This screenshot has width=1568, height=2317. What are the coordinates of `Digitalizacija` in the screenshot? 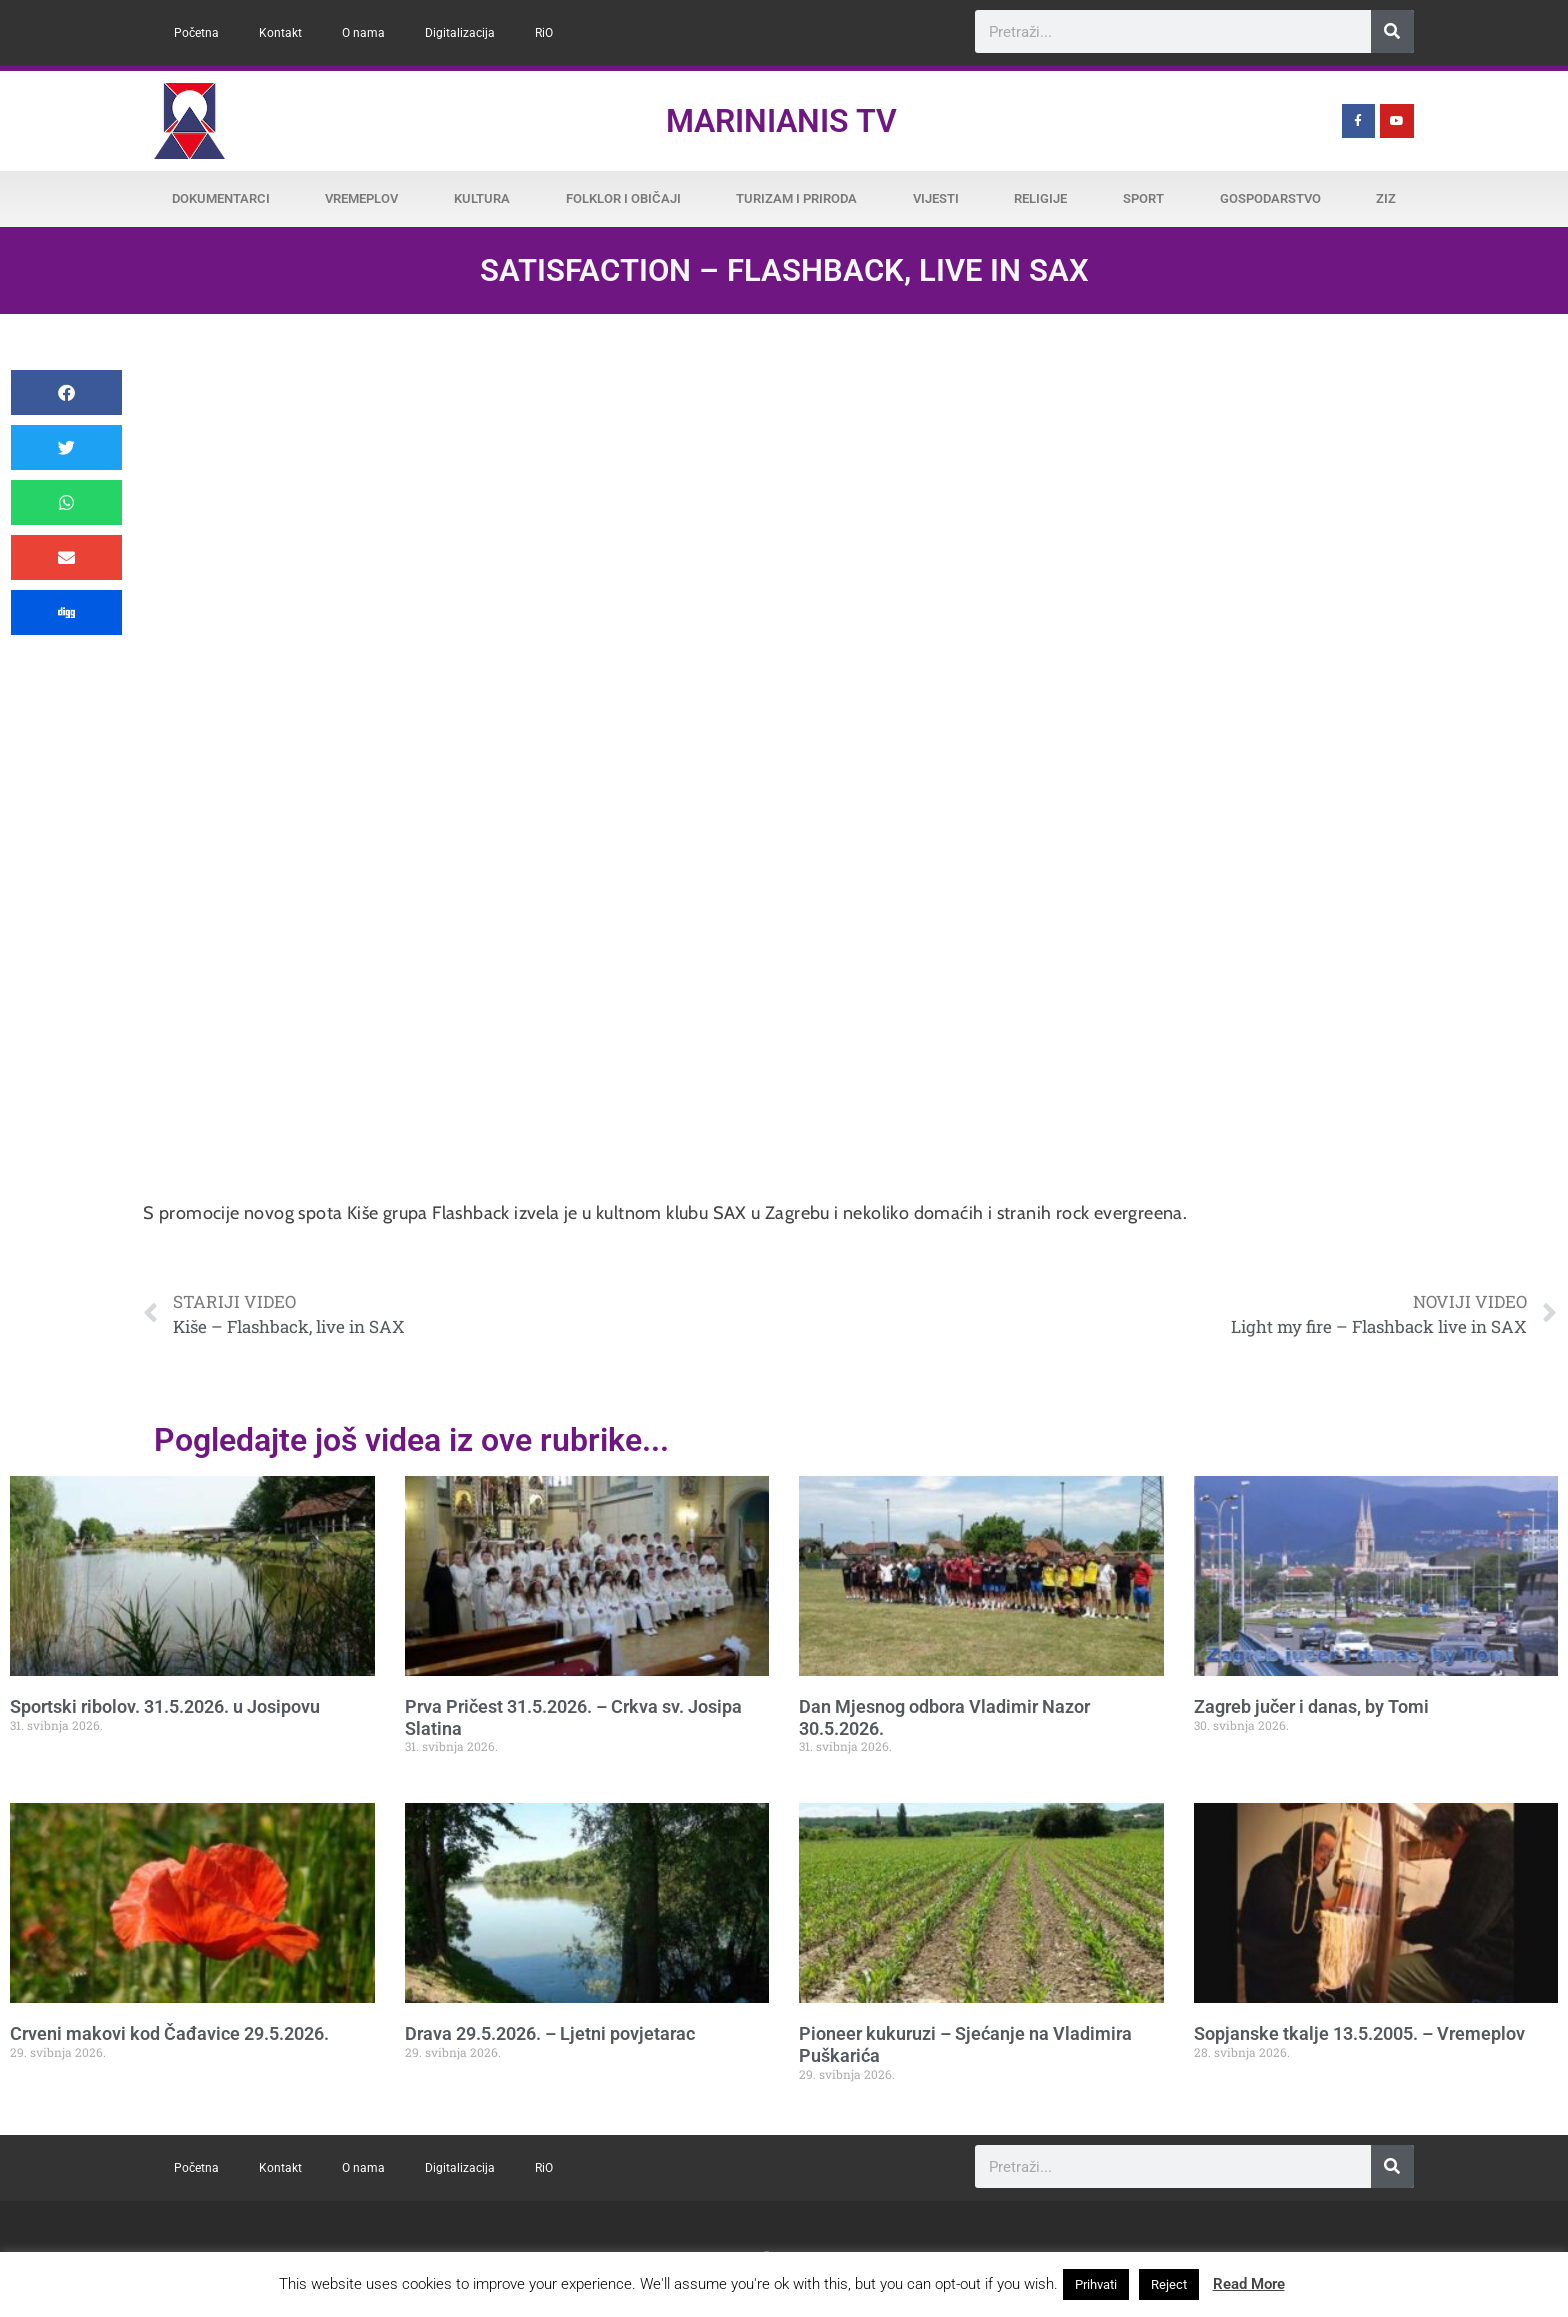 It's located at (460, 33).